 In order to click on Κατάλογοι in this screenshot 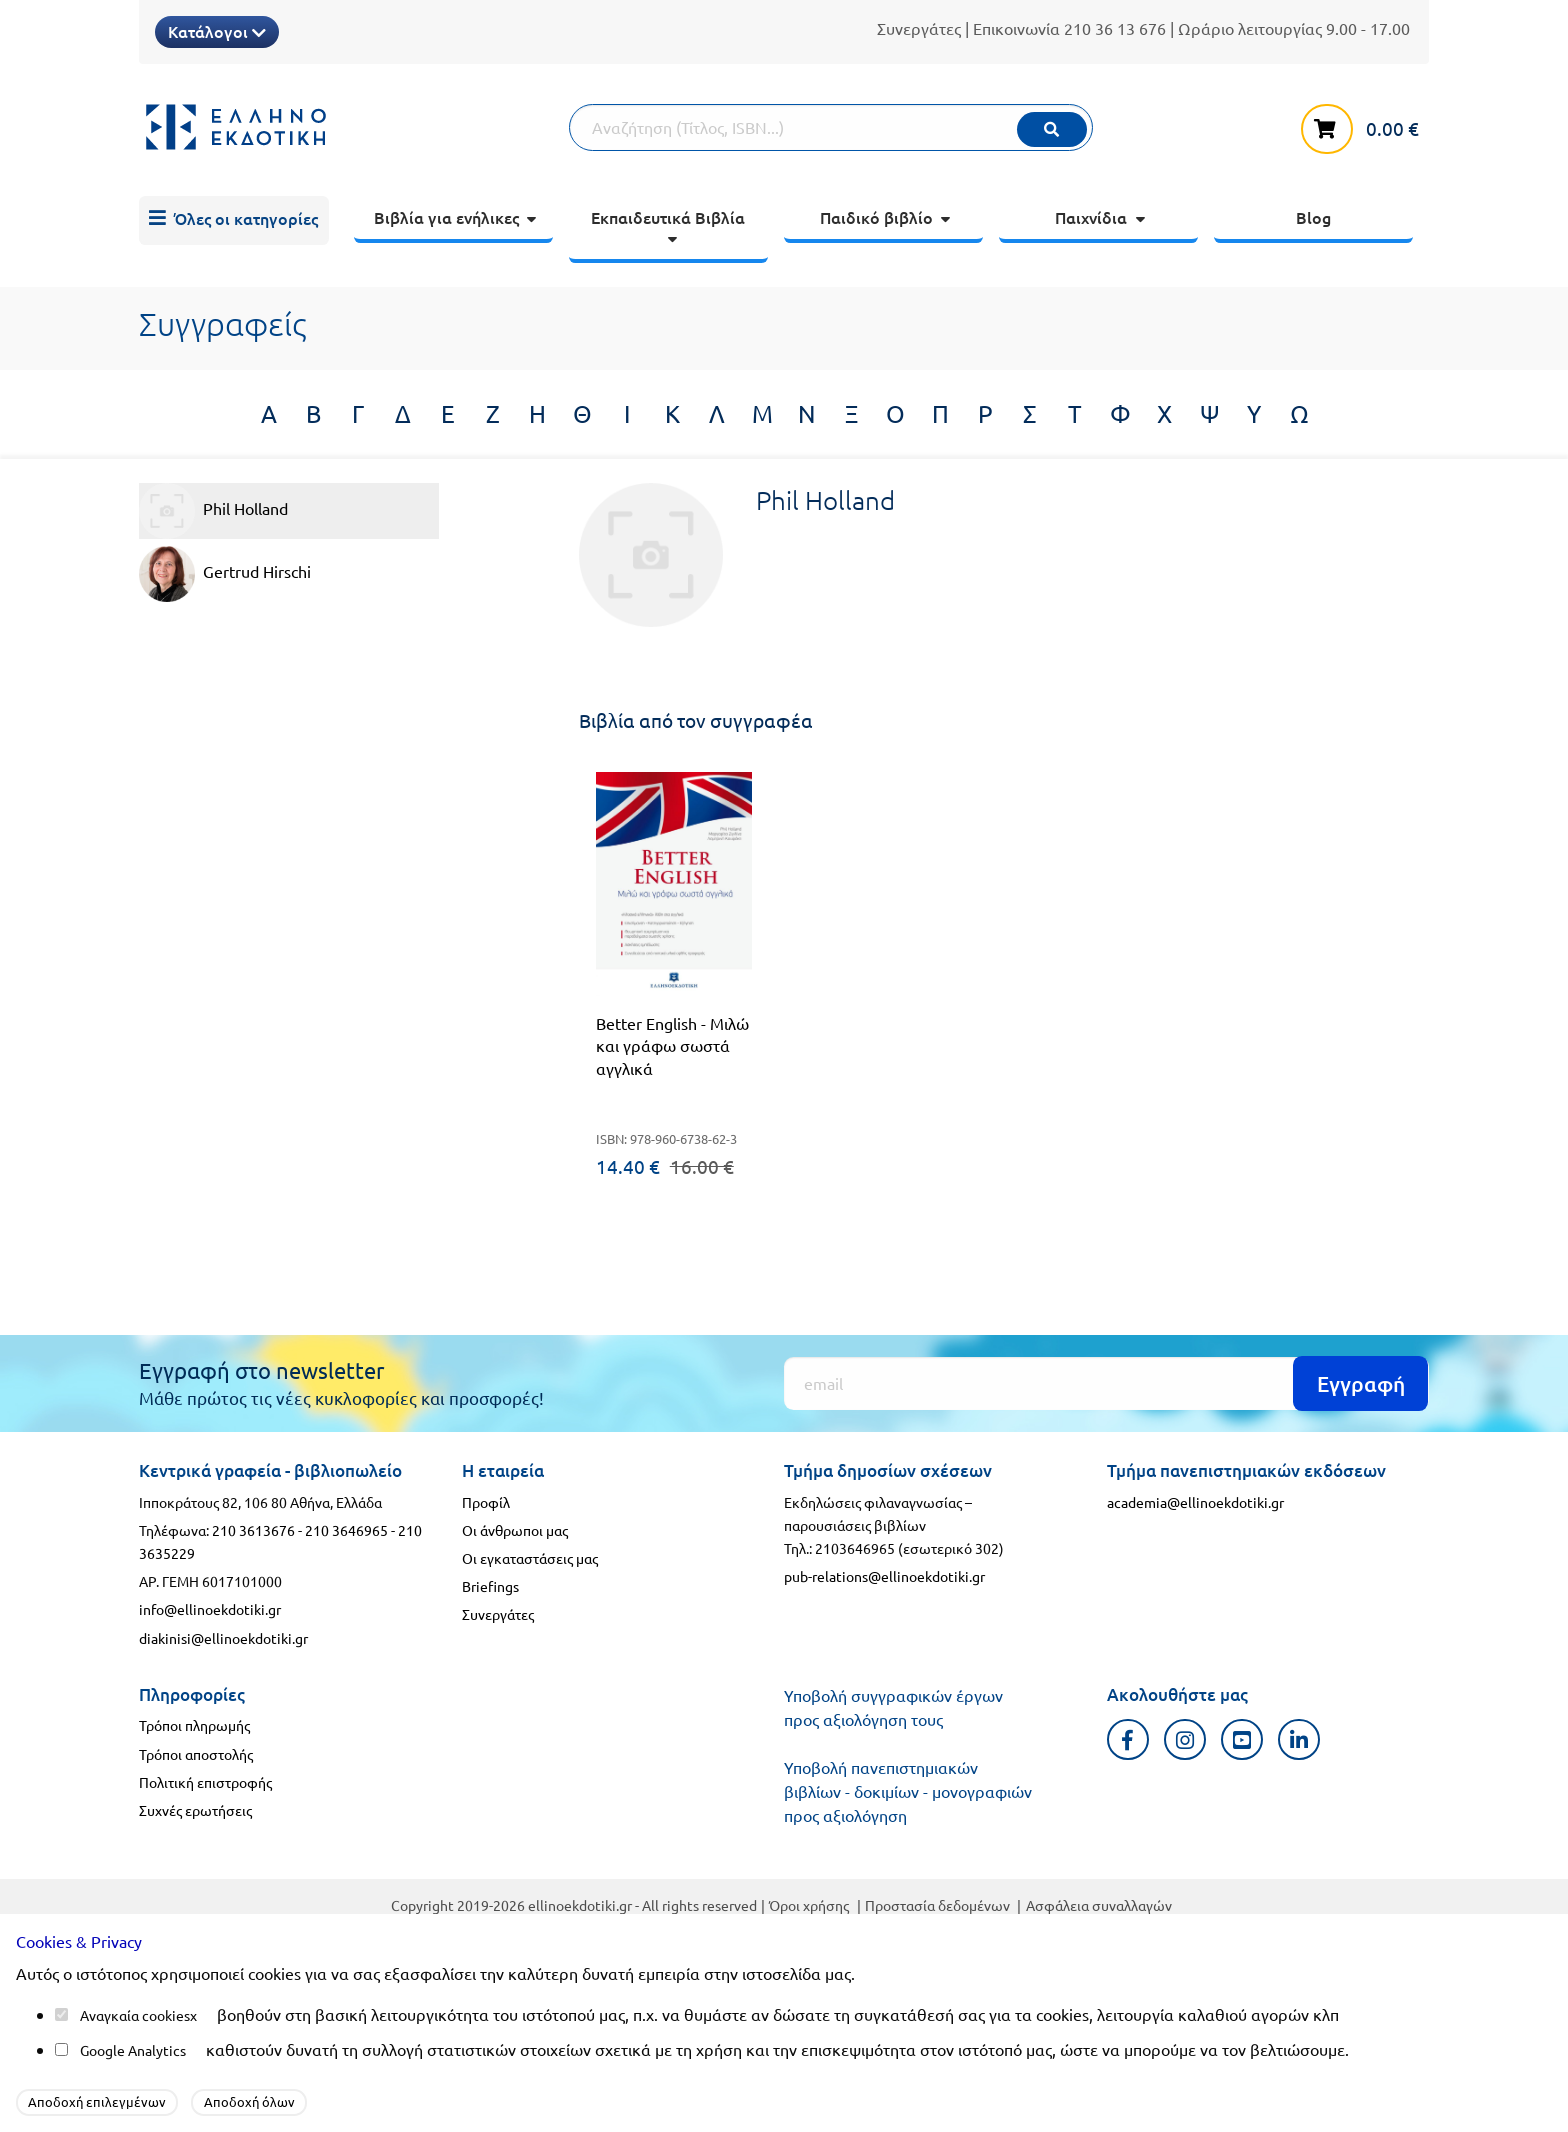, I will do `click(217, 31)`.